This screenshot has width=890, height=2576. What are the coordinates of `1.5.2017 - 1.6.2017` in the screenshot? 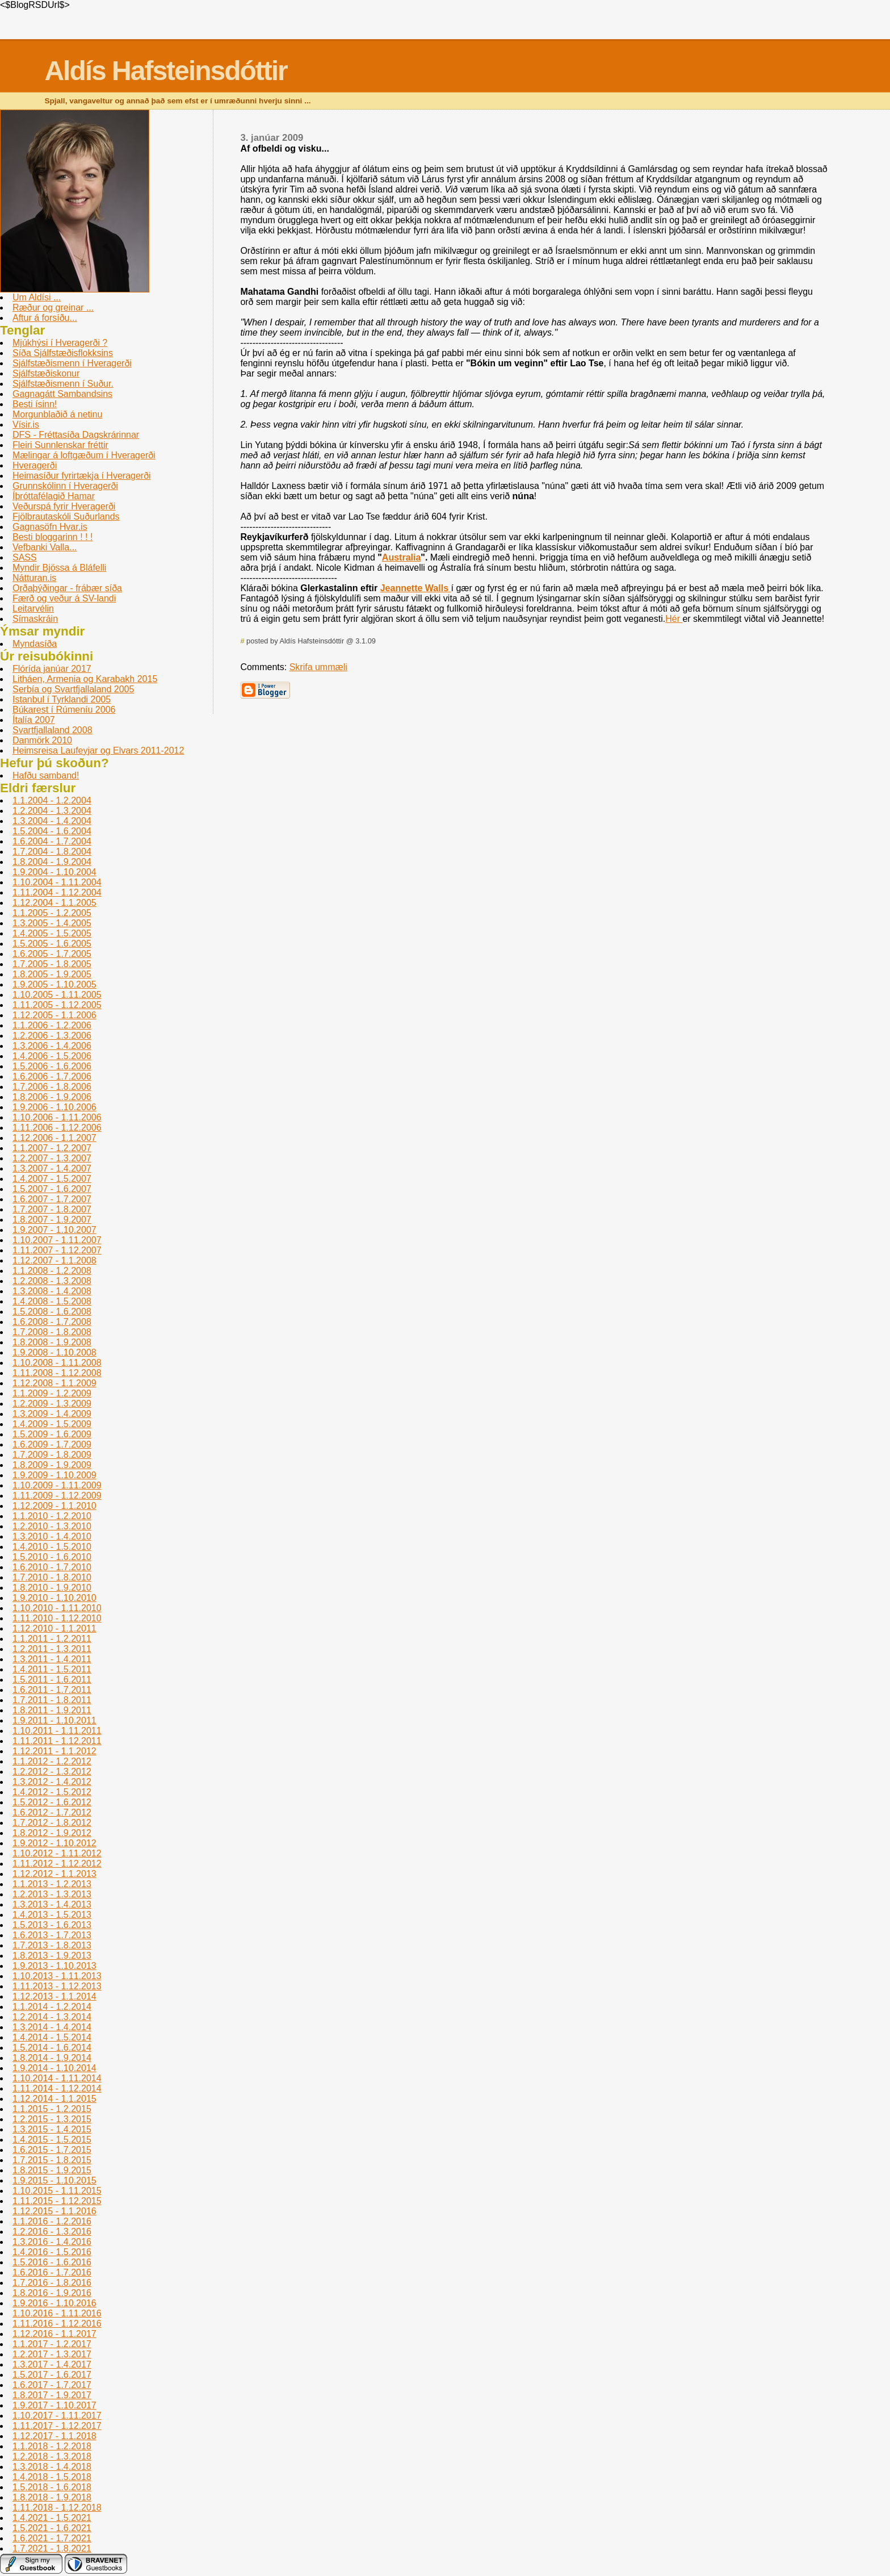 It's located at (51, 2375).